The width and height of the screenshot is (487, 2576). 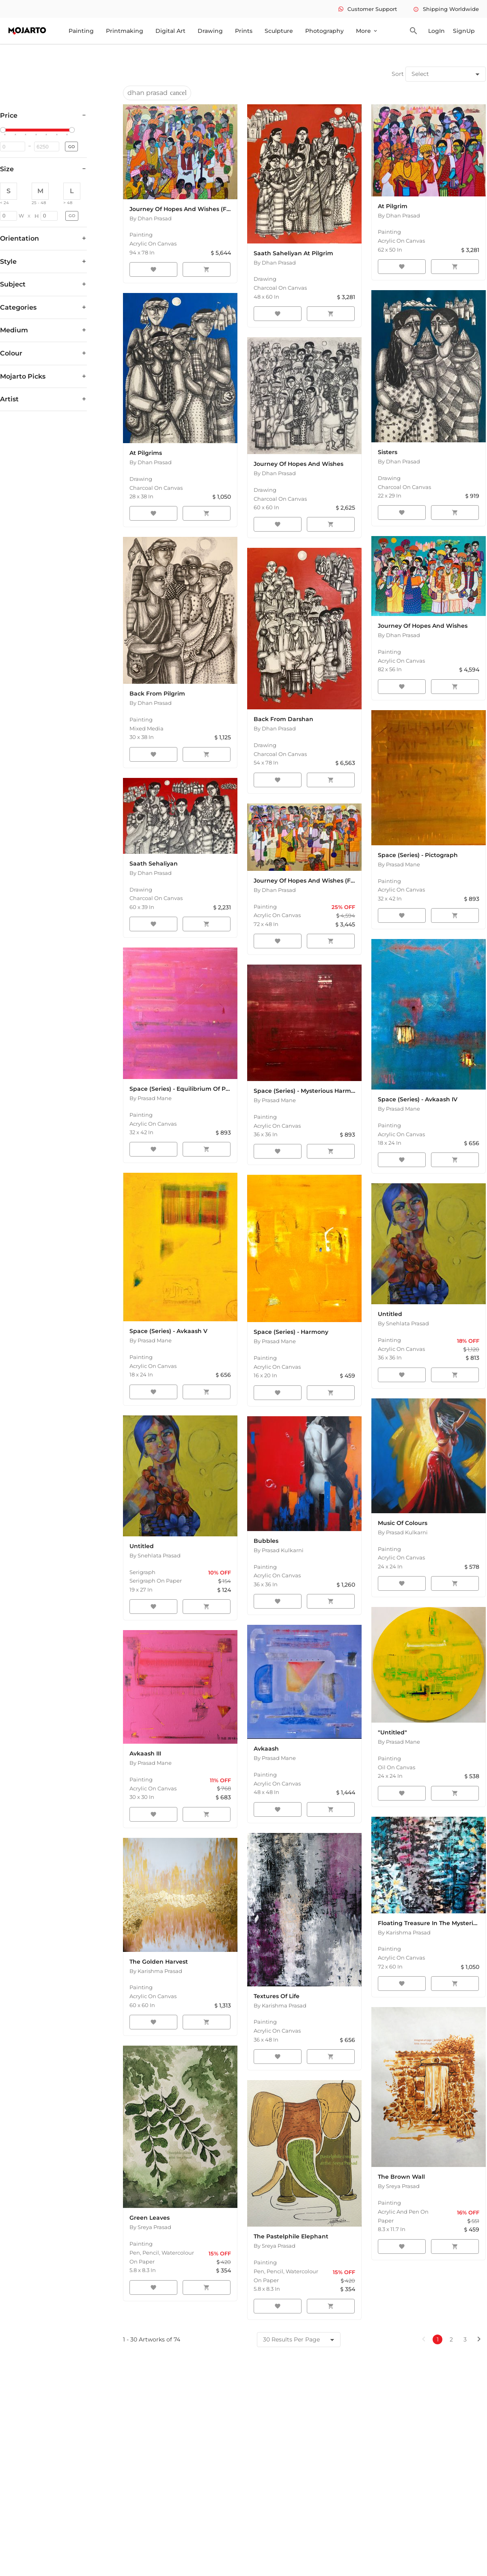 What do you see at coordinates (279, 1550) in the screenshot?
I see `By Prasad Kulkarni` at bounding box center [279, 1550].